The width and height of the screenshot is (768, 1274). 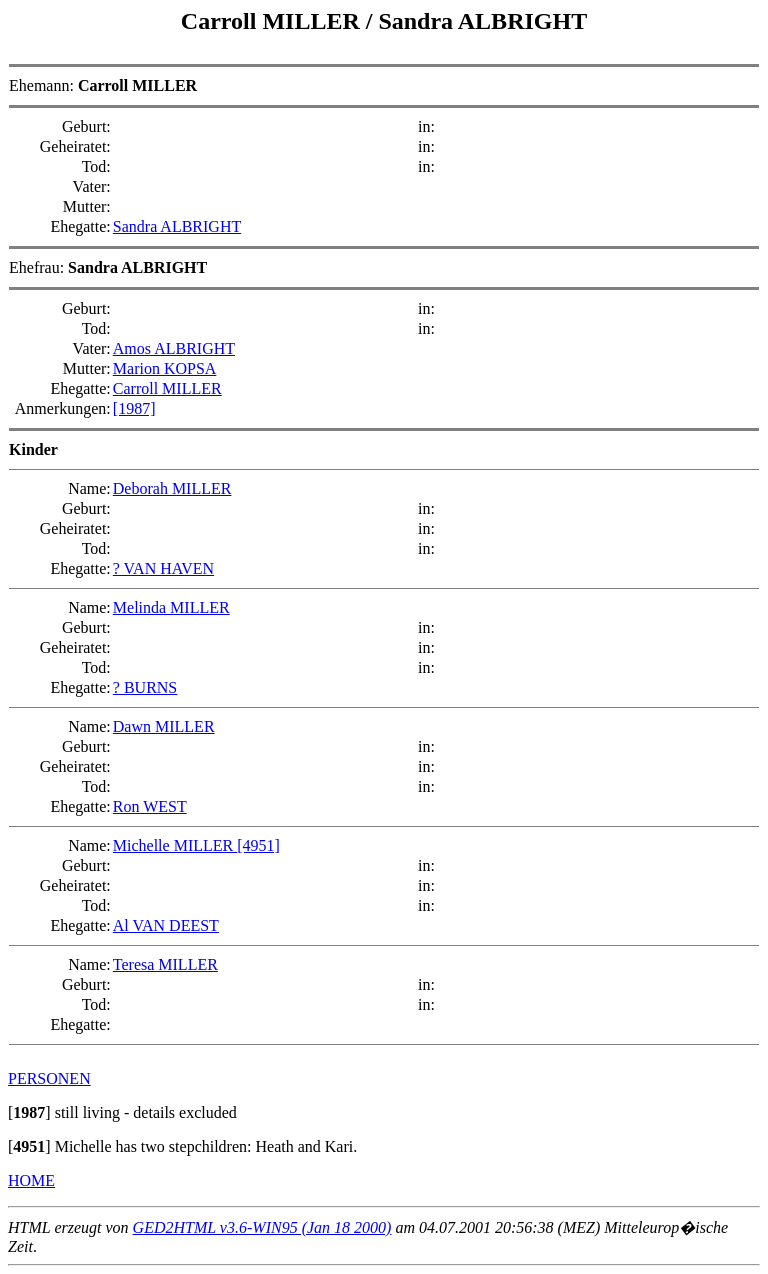 I want to click on ? BURNS, so click(x=145, y=687).